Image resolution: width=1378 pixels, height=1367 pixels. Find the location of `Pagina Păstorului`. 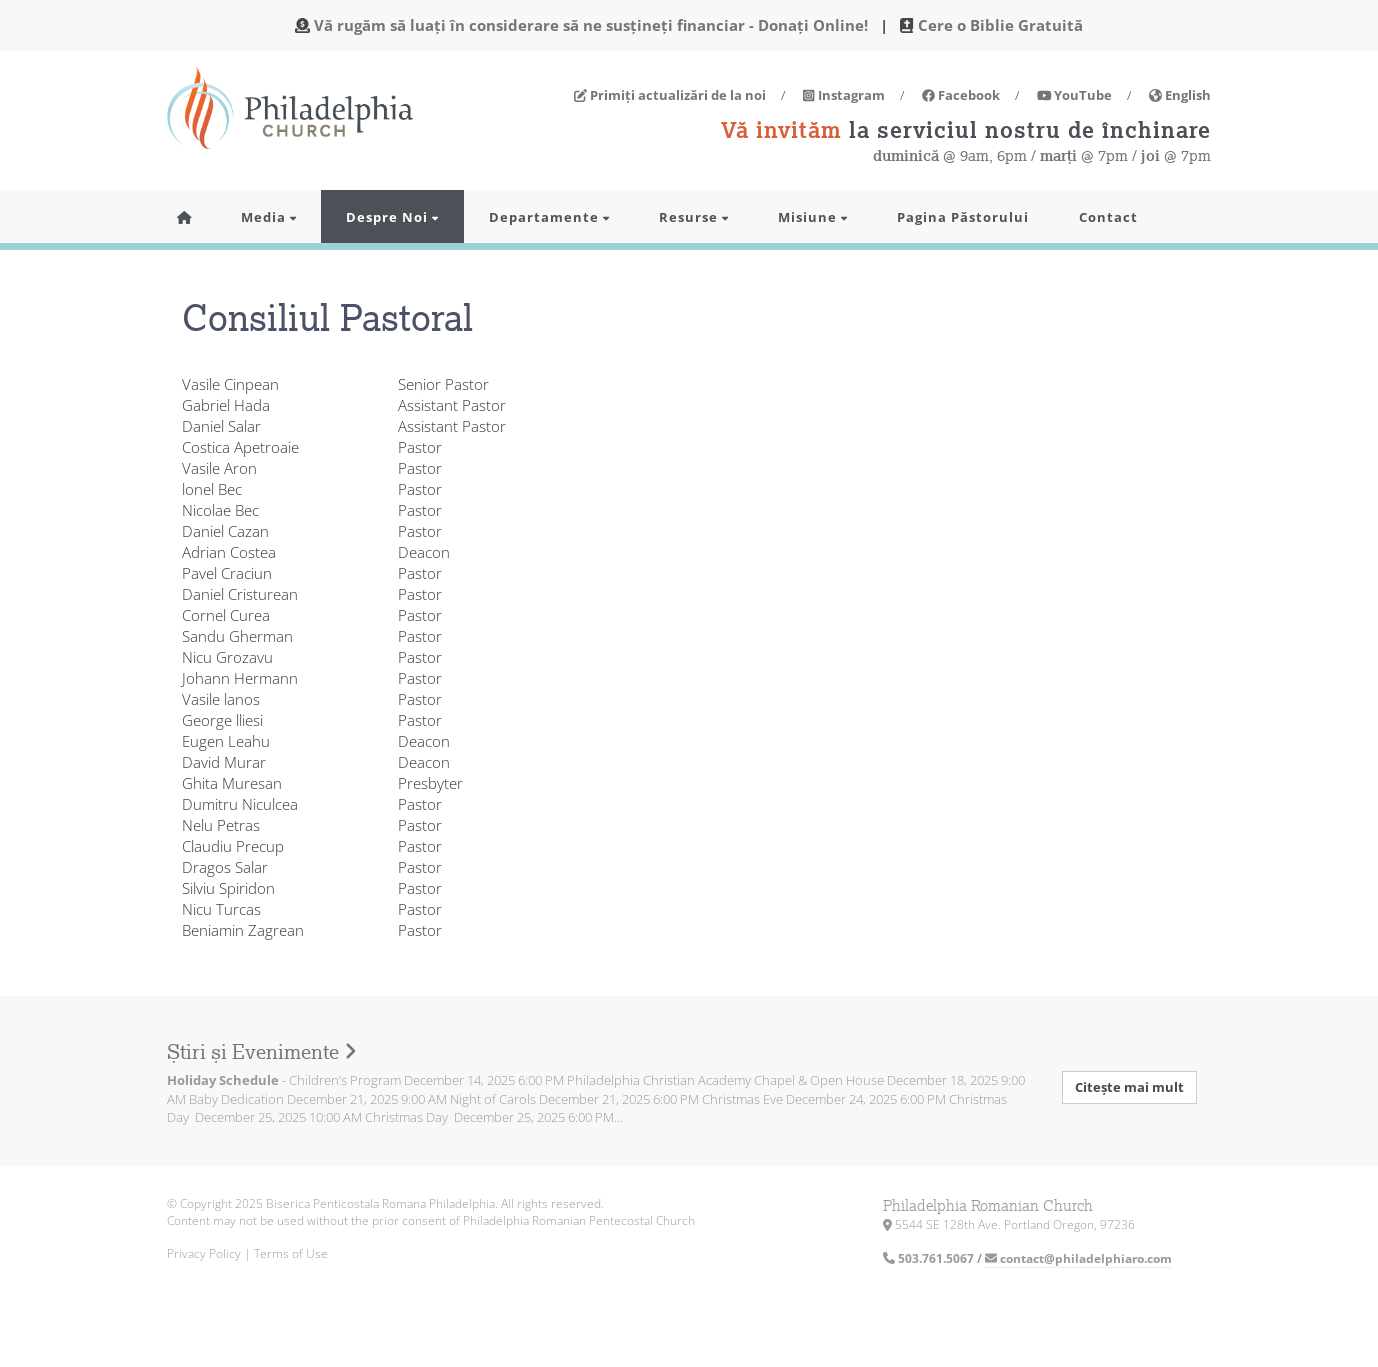

Pagina Păstorului is located at coordinates (963, 217).